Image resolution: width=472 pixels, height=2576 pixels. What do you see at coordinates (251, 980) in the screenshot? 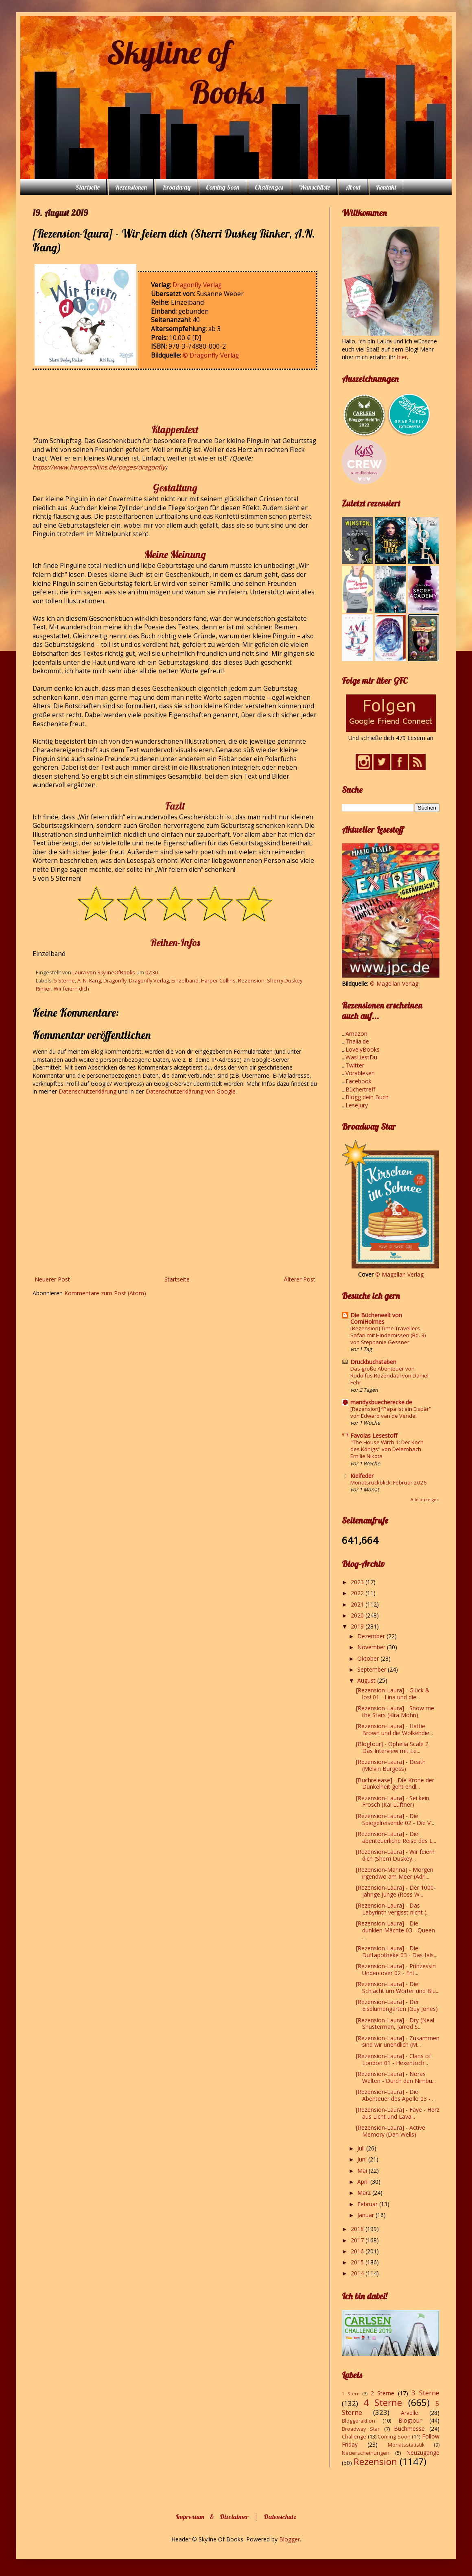
I see `Rezension` at bounding box center [251, 980].